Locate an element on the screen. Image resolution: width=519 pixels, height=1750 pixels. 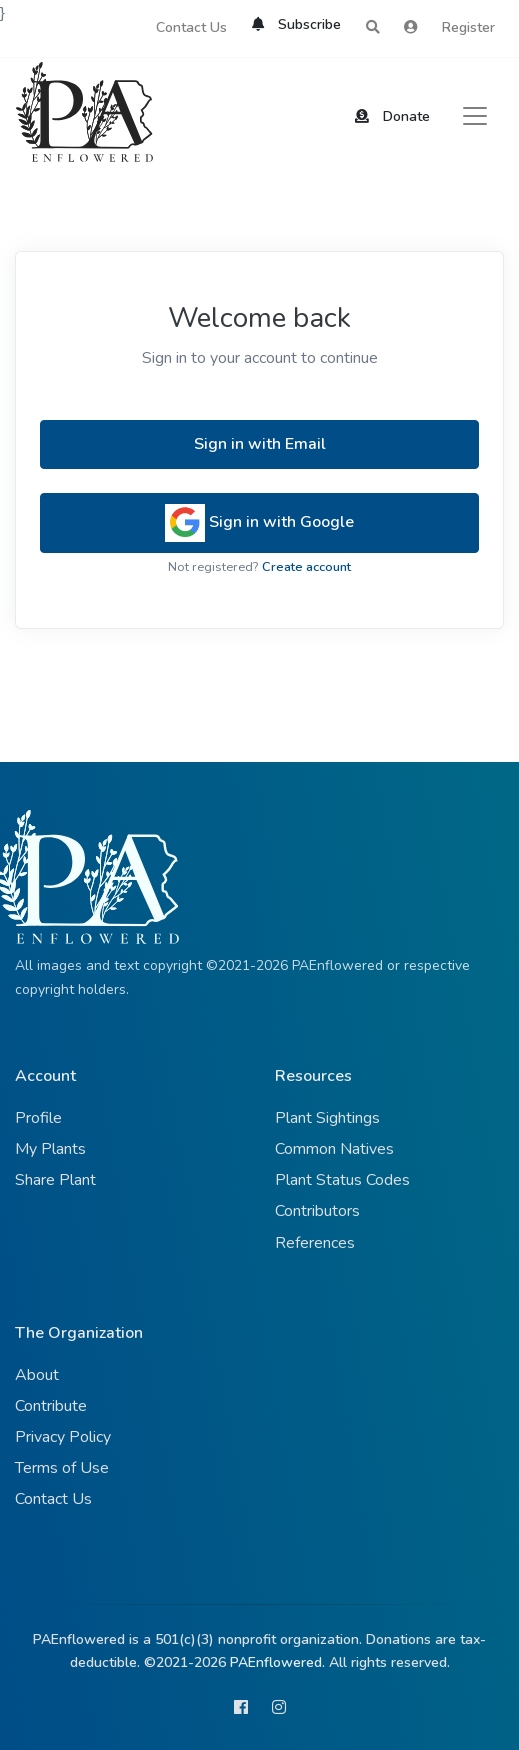
Contact Us is located at coordinates (191, 27).